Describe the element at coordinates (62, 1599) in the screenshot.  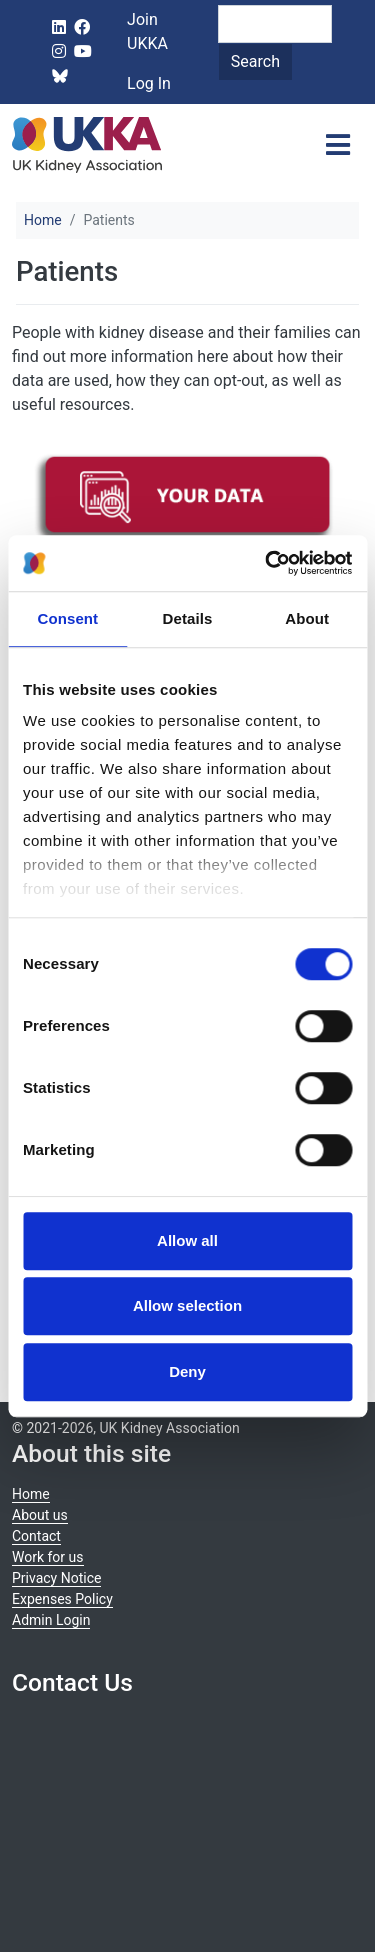
I see `Expenses Policy` at that location.